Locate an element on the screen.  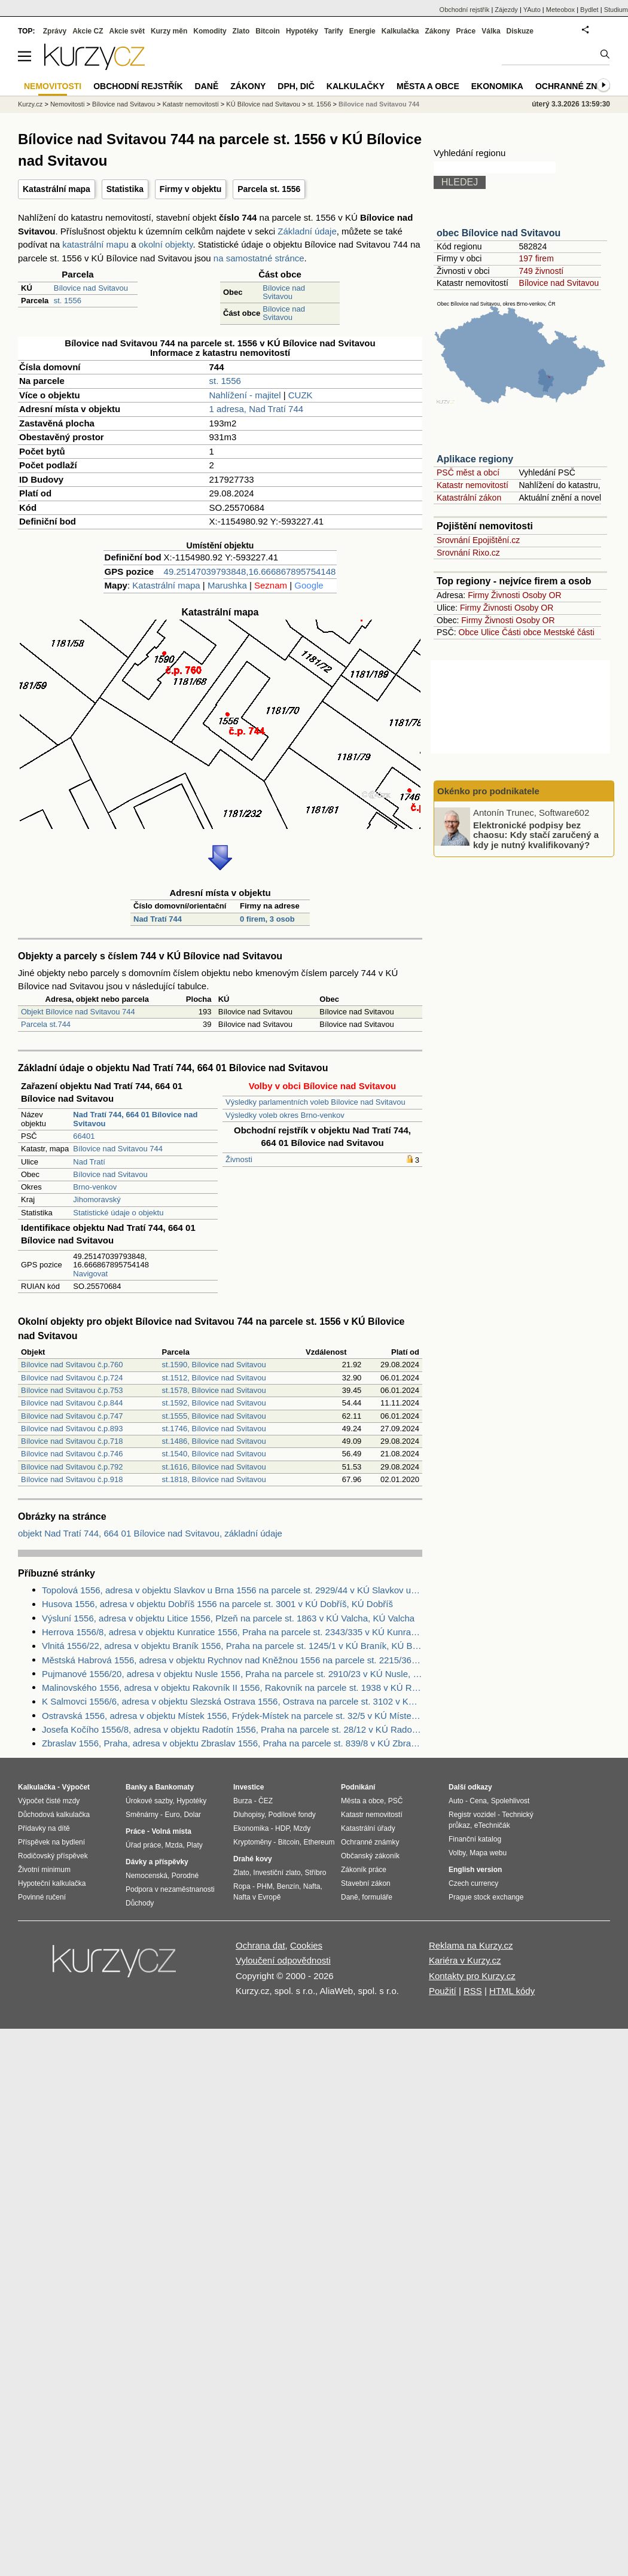
Bílovice nad Svitavou č.p.753 is located at coordinates (72, 1390).